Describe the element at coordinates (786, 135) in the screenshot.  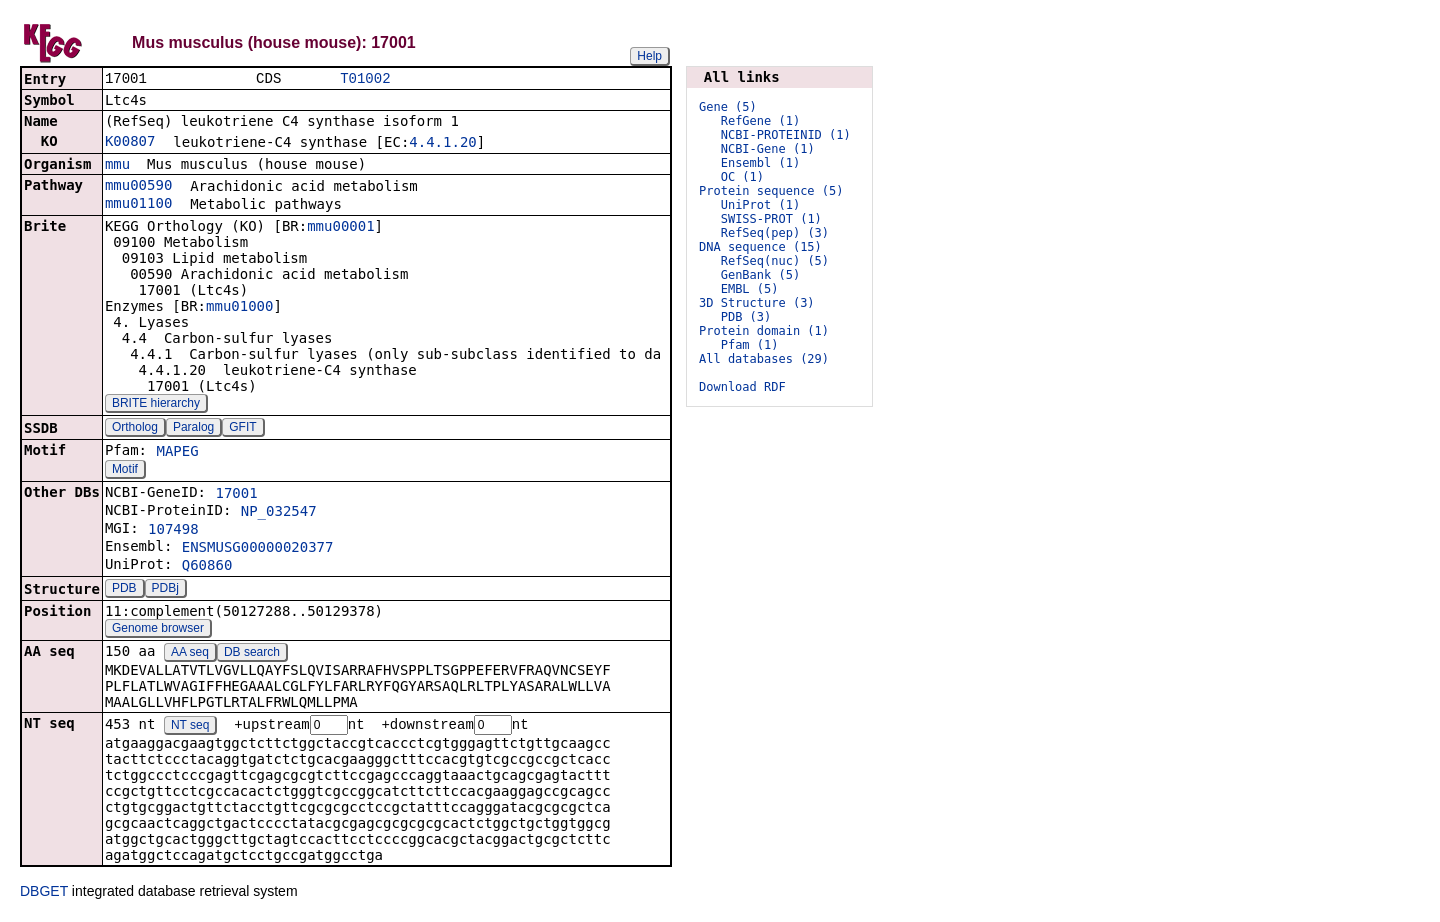
I see `NCBI-PROTEINID (1)` at that location.